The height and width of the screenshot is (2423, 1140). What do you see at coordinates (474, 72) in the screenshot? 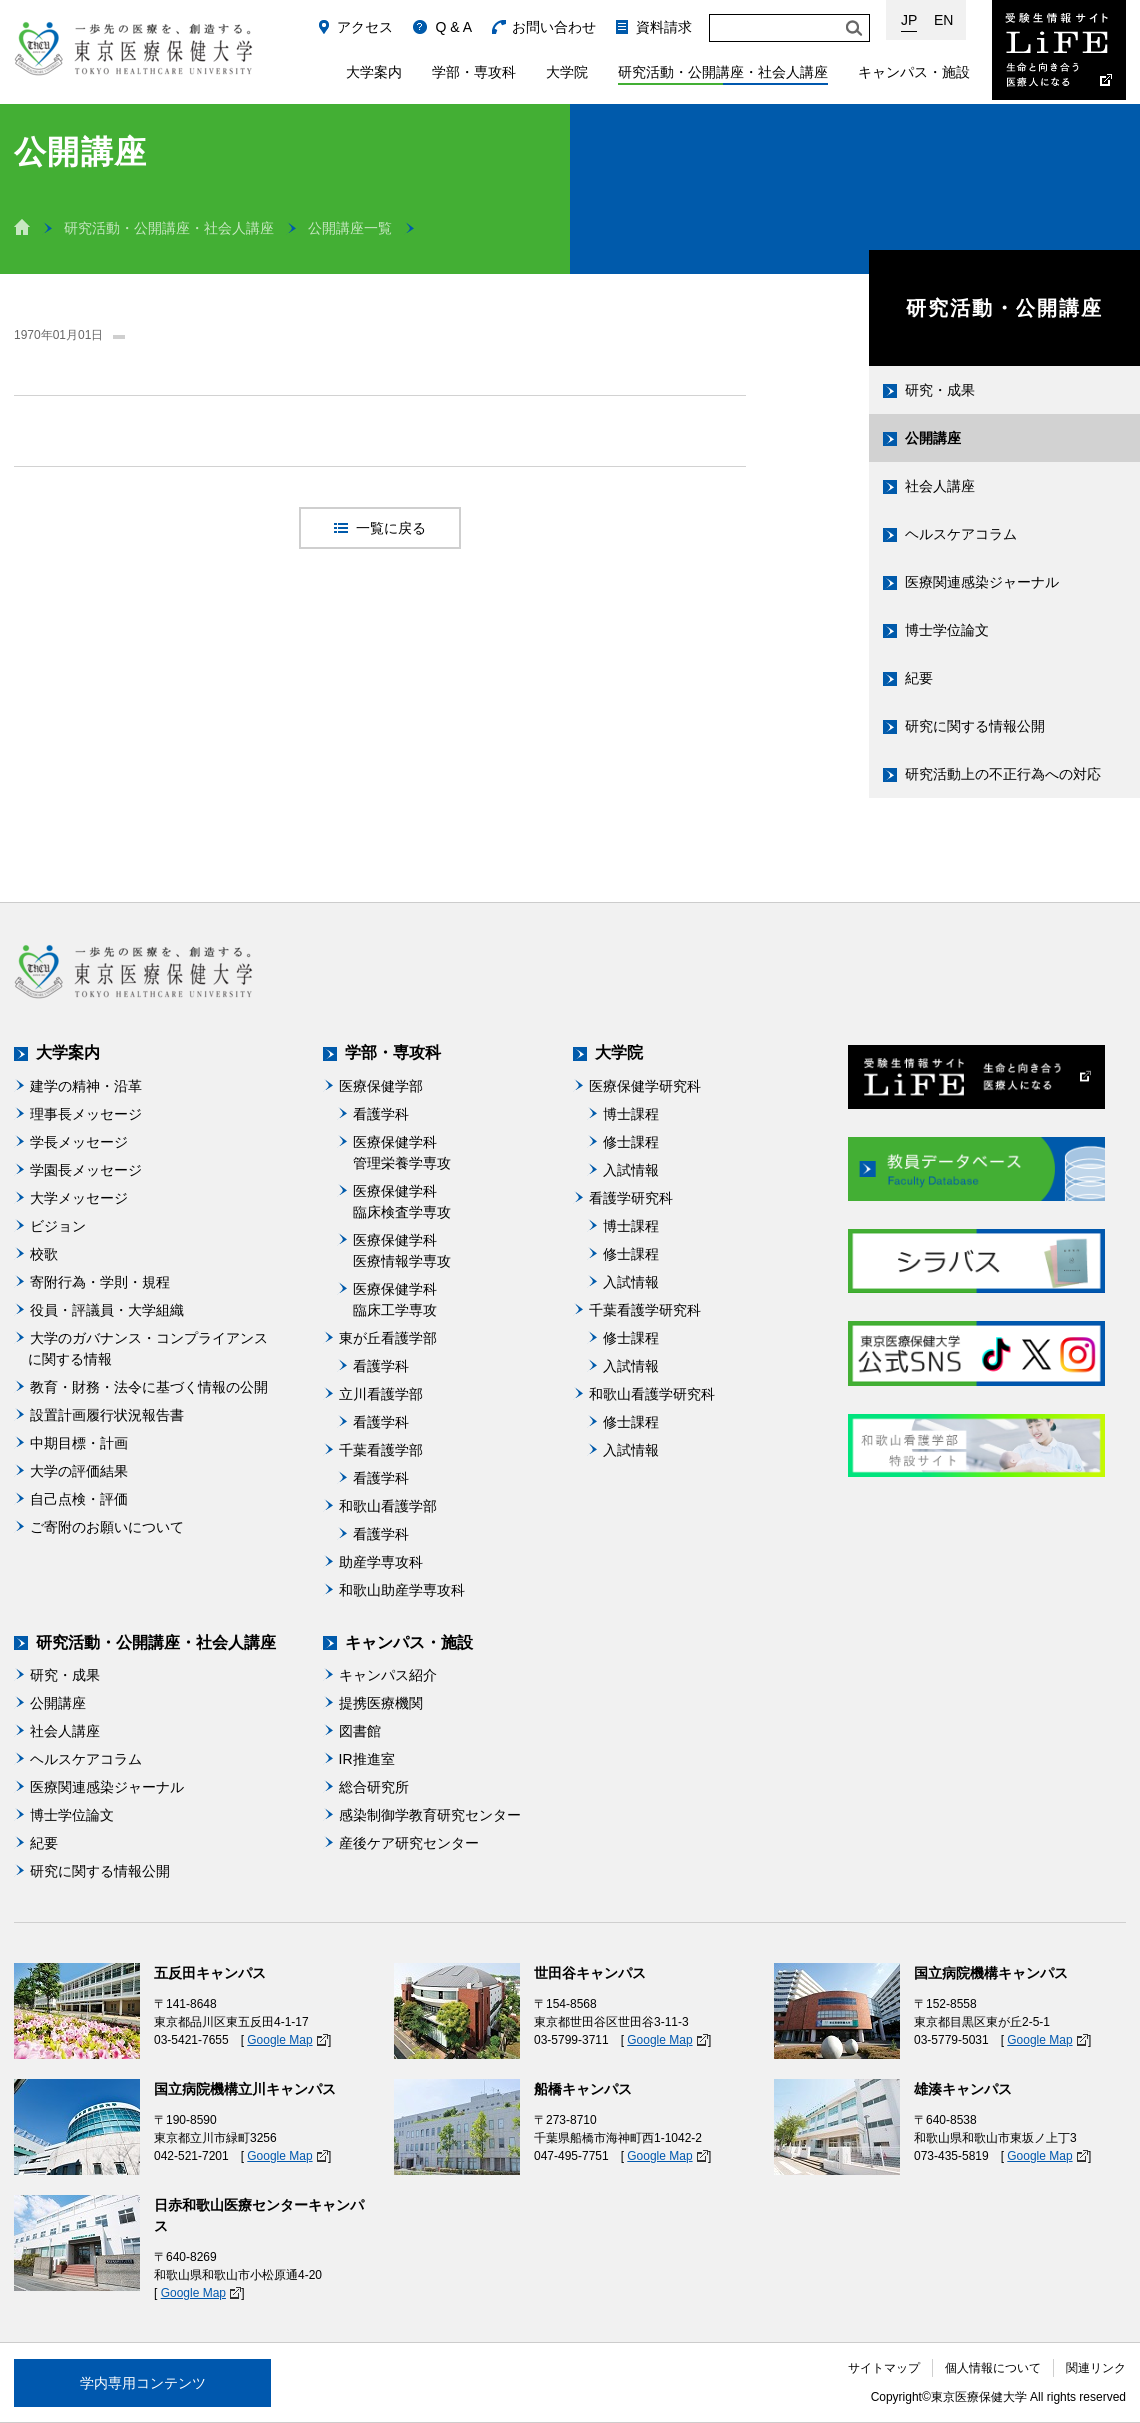
I see `学部・専攻科` at bounding box center [474, 72].